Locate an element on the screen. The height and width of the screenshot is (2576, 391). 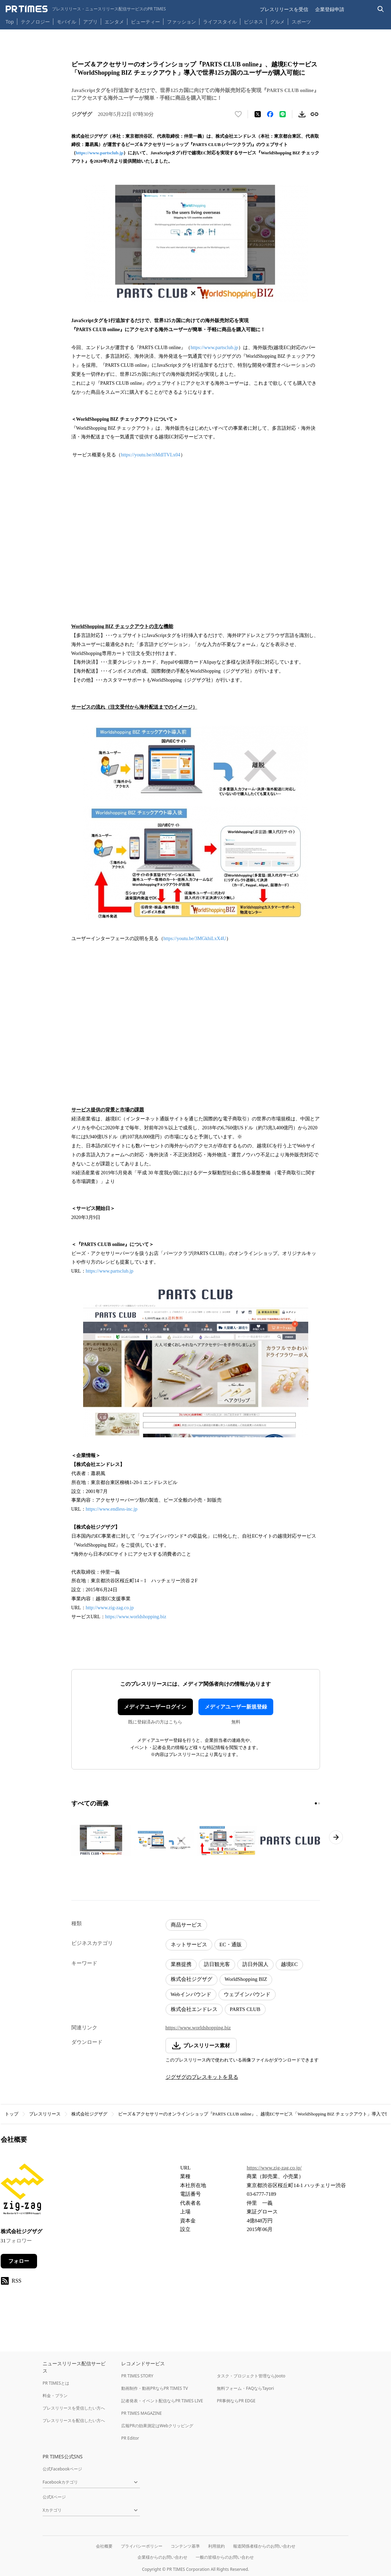
PR TIMESとは is located at coordinates (56, 2383).